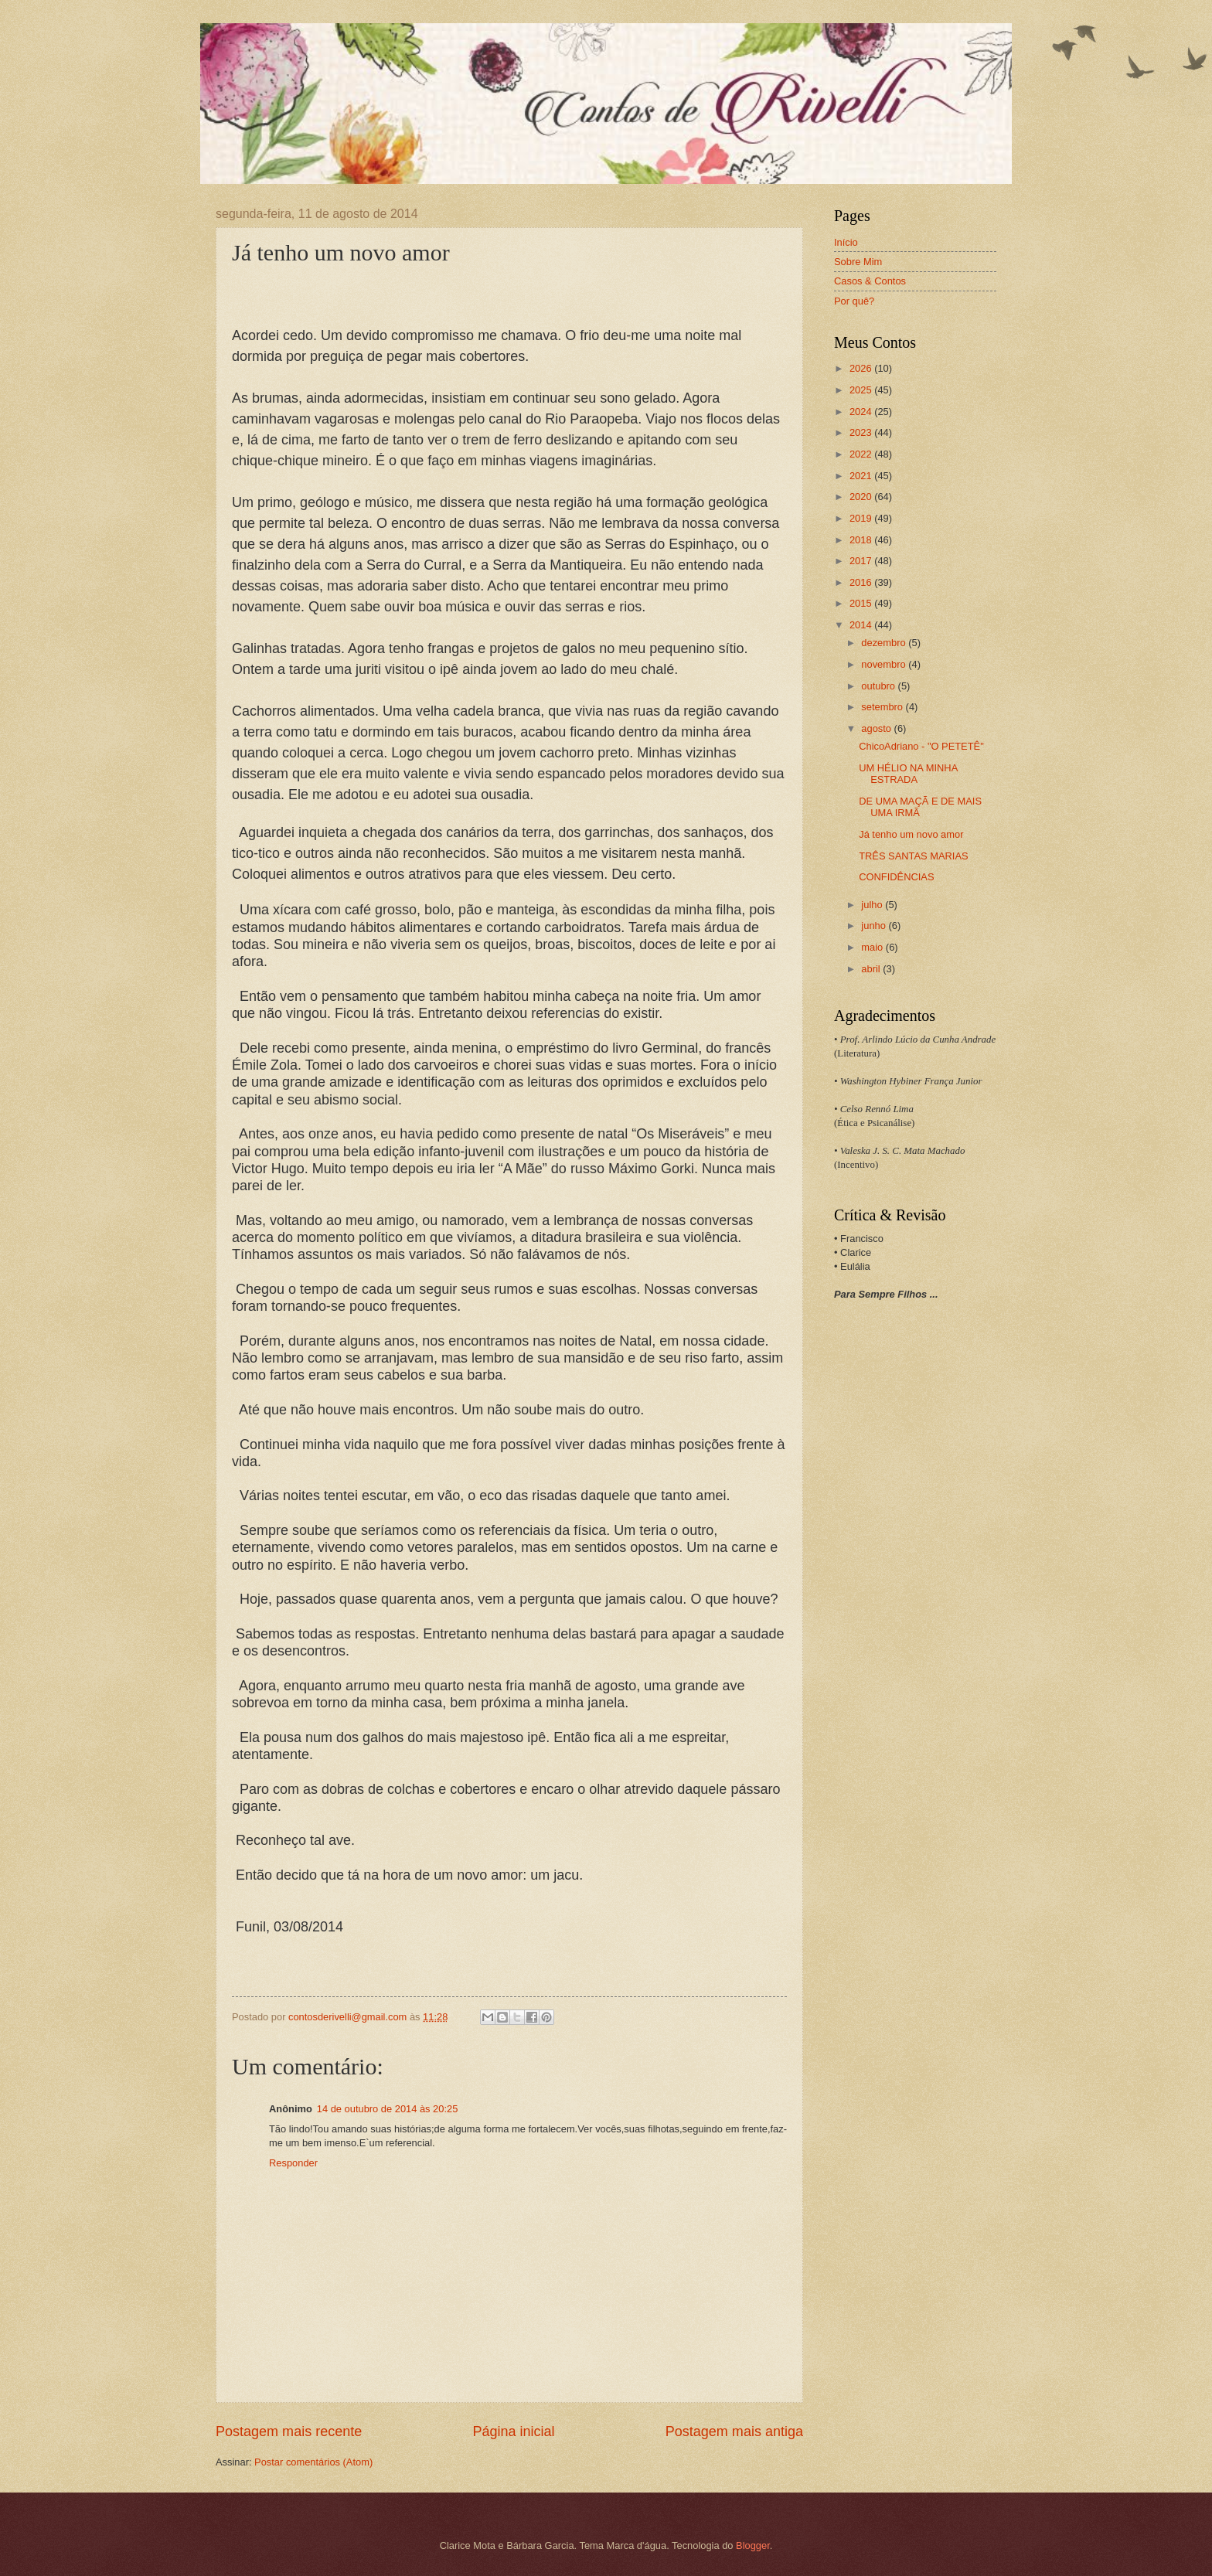  I want to click on 2026, so click(861, 368).